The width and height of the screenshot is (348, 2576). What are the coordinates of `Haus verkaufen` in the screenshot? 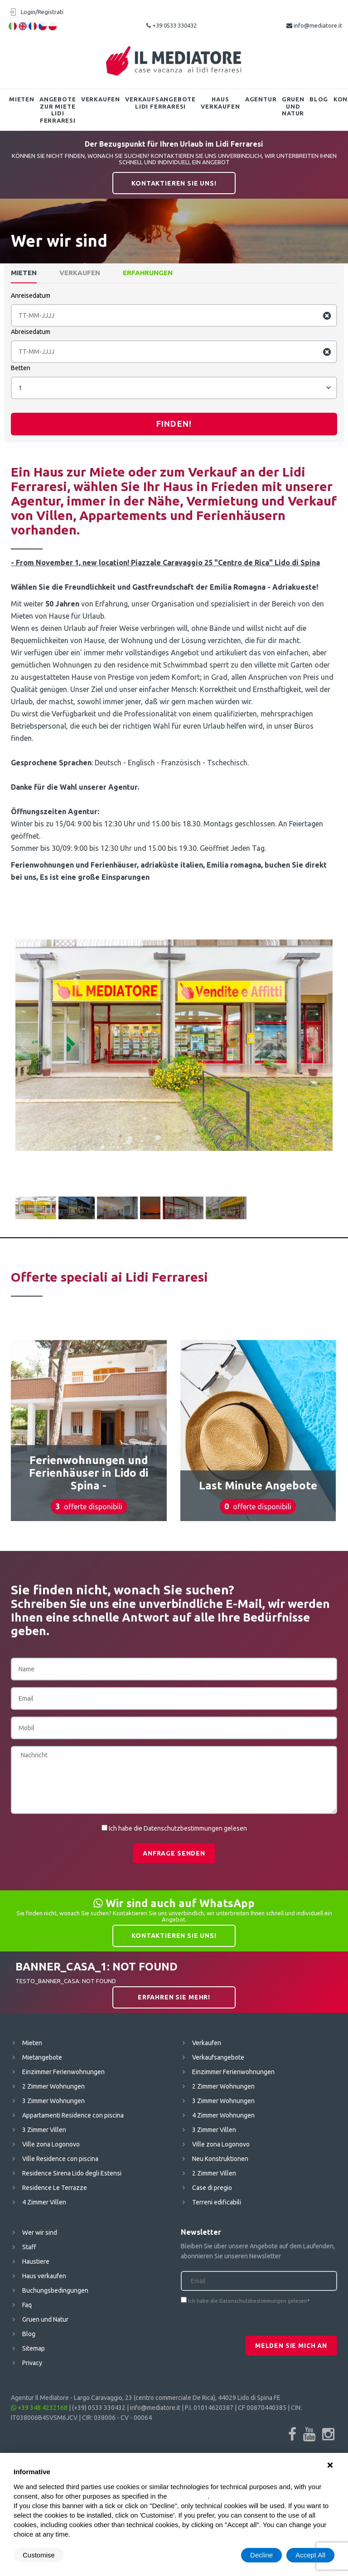 It's located at (220, 103).